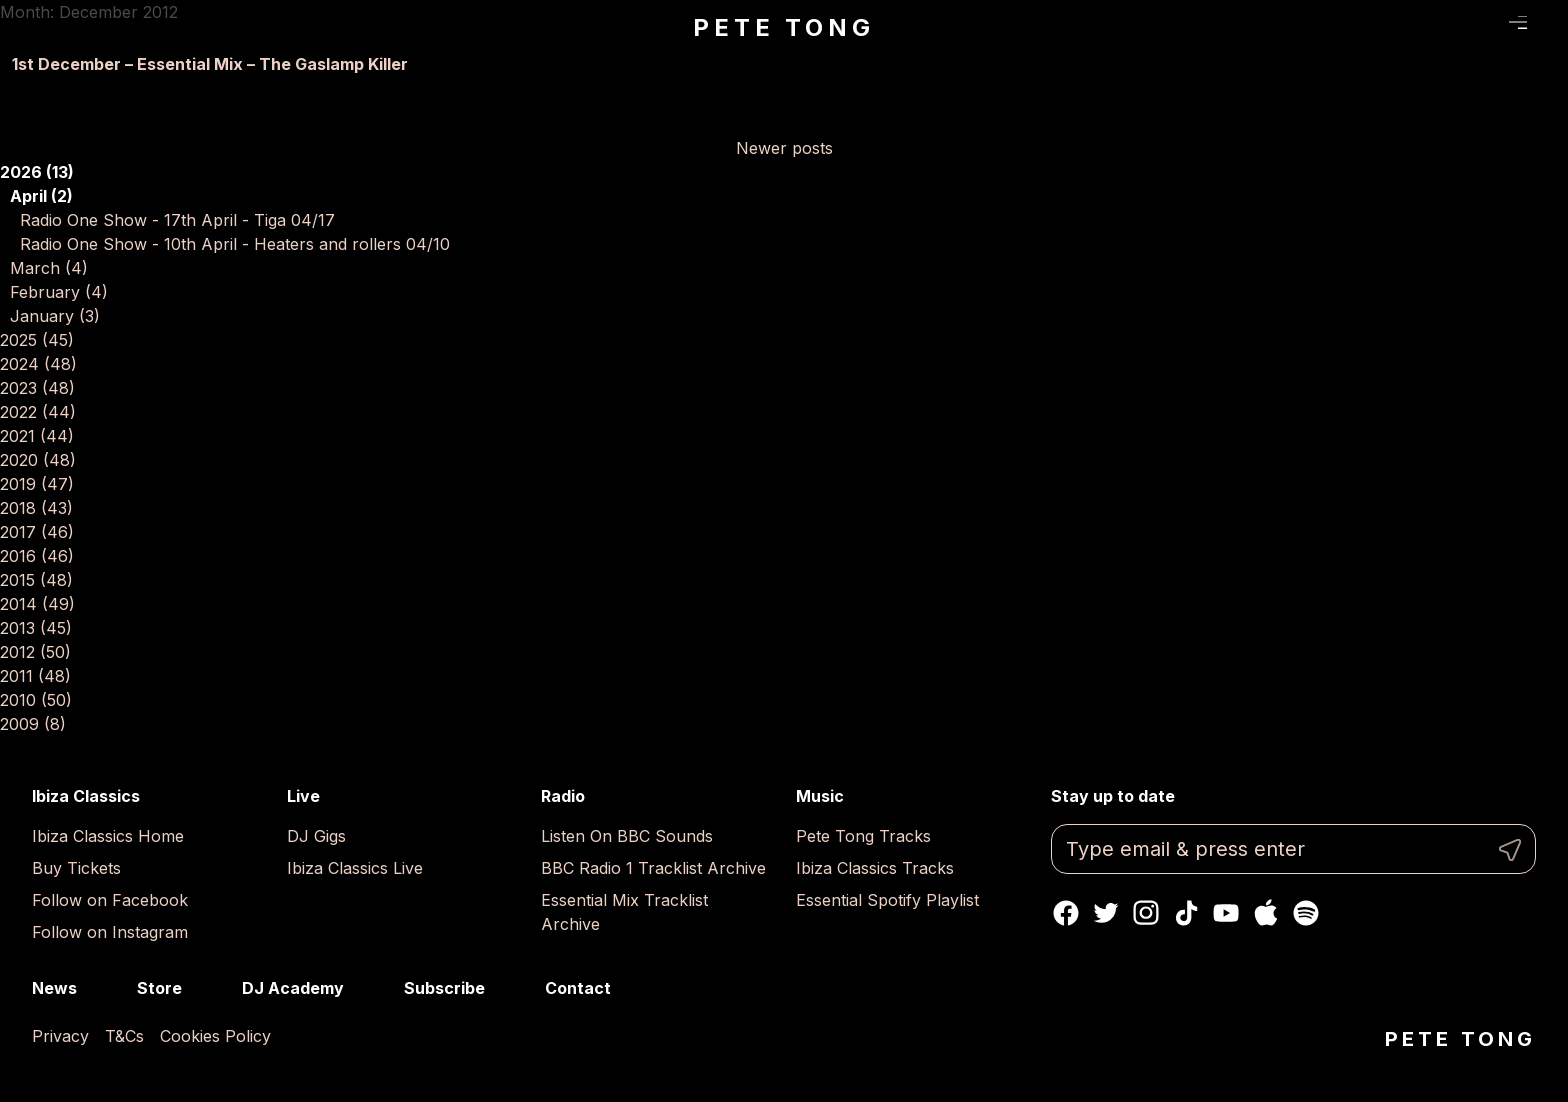  I want to click on 2021, so click(37, 436).